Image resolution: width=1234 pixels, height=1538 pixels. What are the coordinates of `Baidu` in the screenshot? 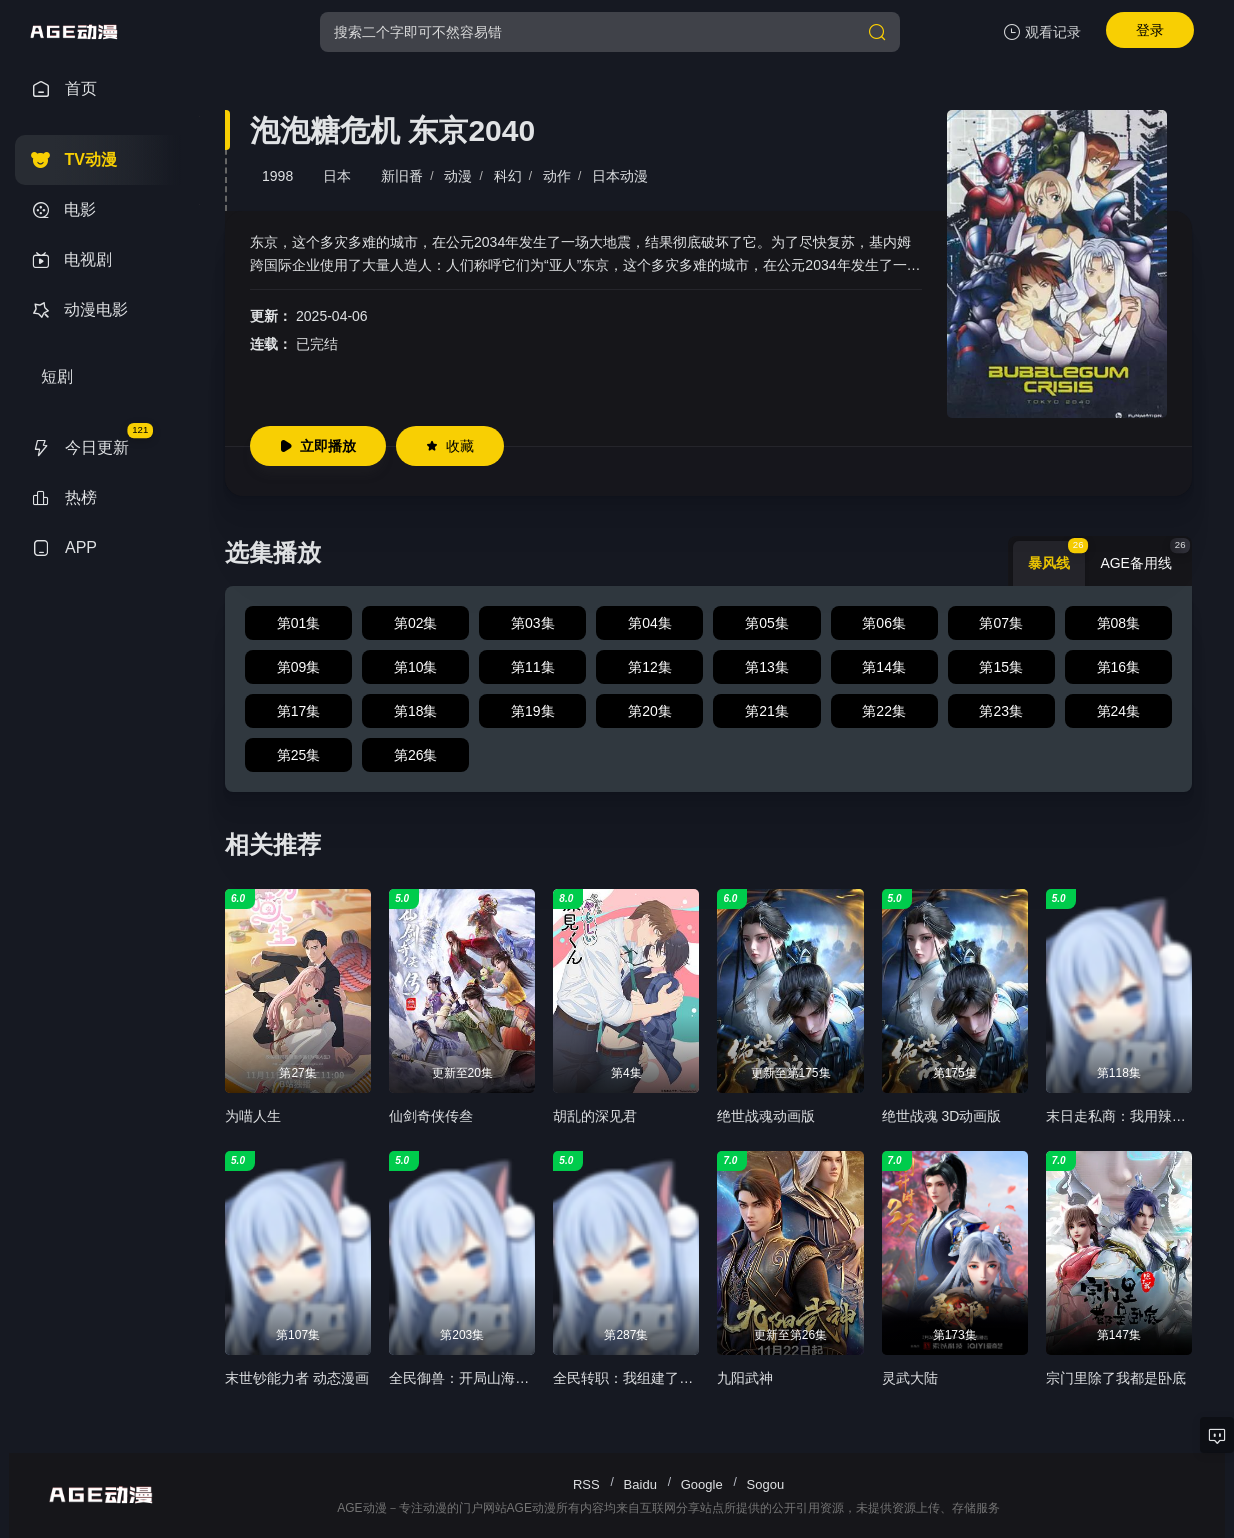 It's located at (640, 1484).